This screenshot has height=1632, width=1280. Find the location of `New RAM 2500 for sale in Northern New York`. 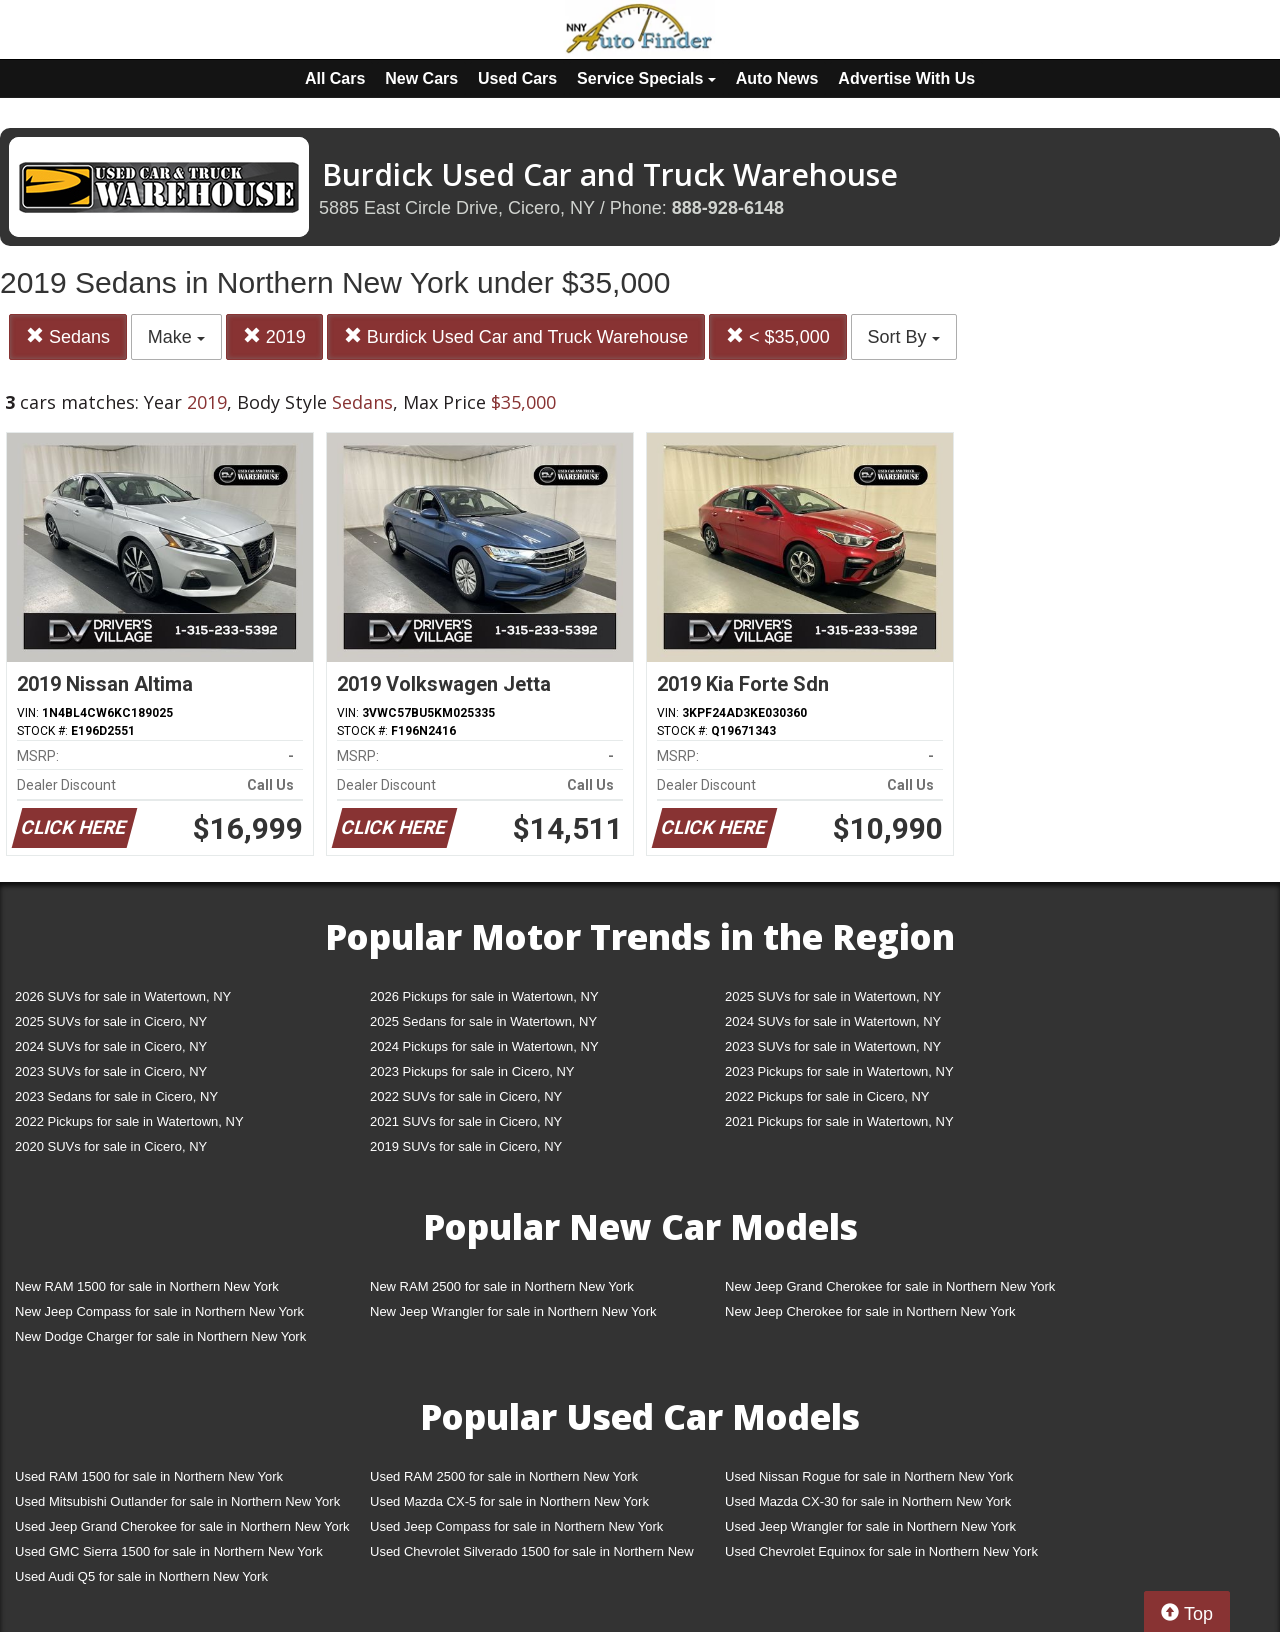

New RAM 2500 for sale in Northern New York is located at coordinates (502, 1286).